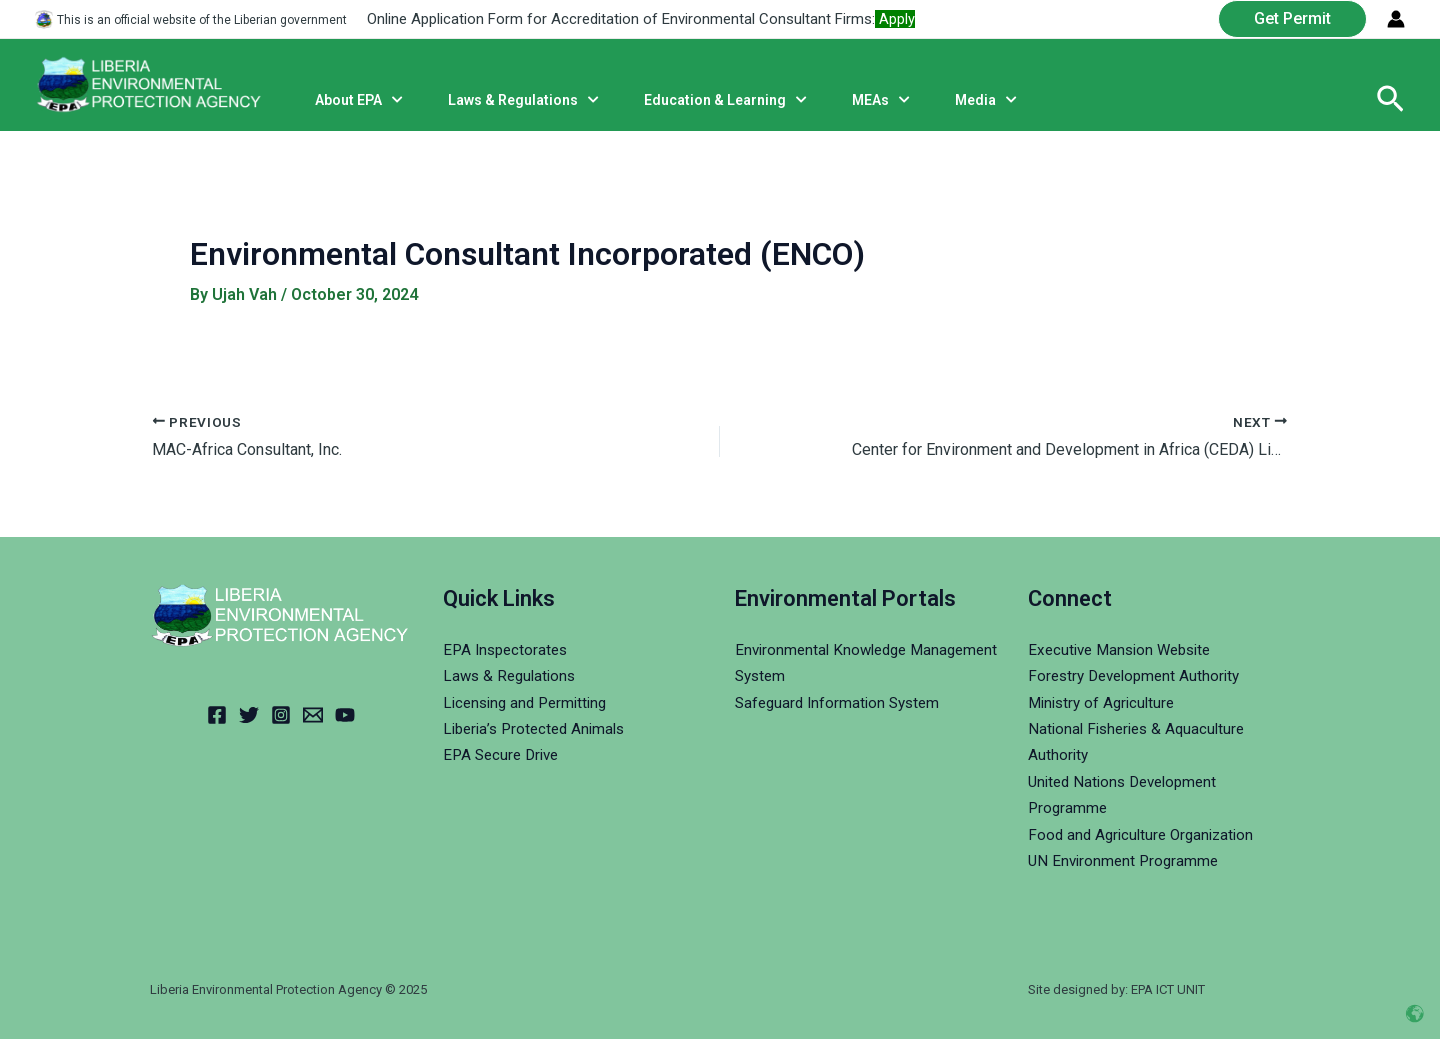 This screenshot has height=1039, width=1440. I want to click on UN Environment Programme, so click(1126, 860).